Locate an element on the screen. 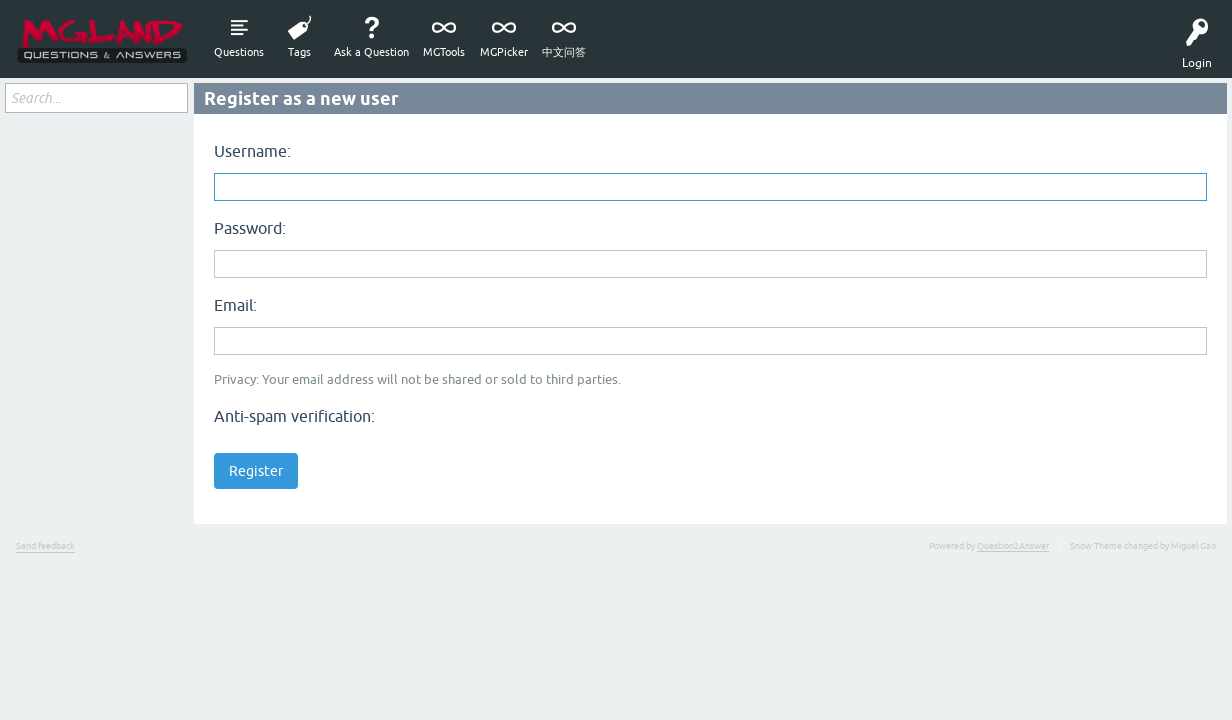 The width and height of the screenshot is (1232, 720). MGPicker is located at coordinates (504, 52).